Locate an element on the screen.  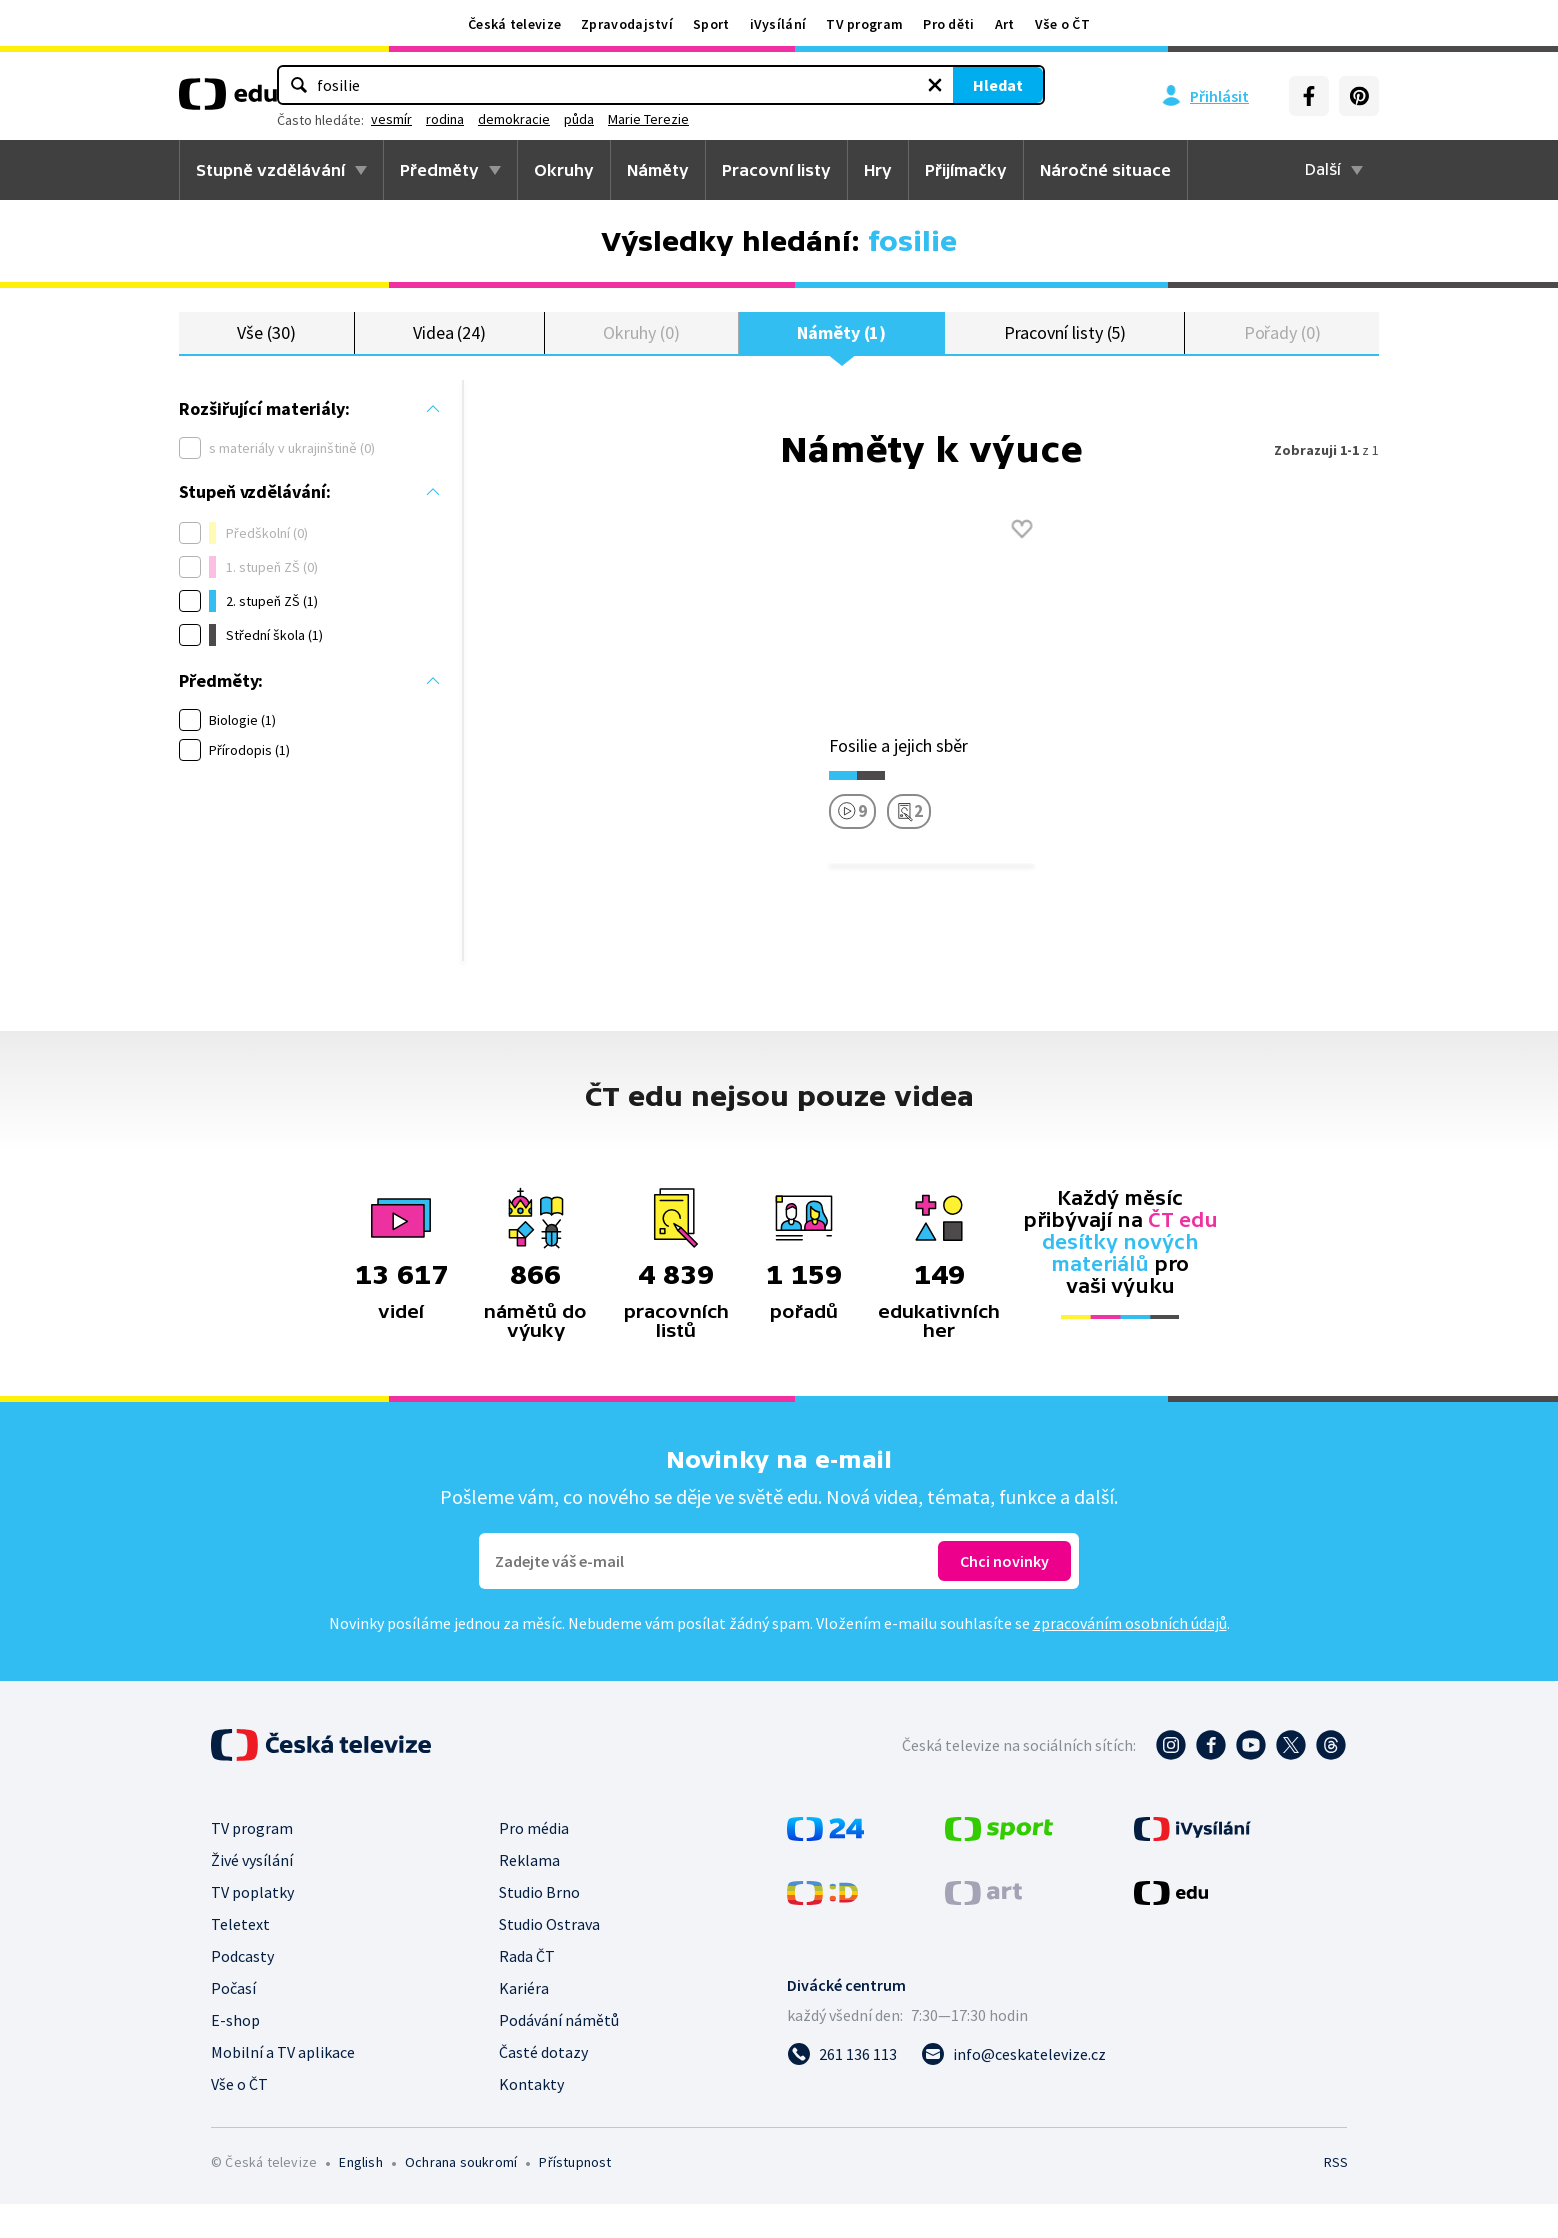
rodina is located at coordinates (680, 119).